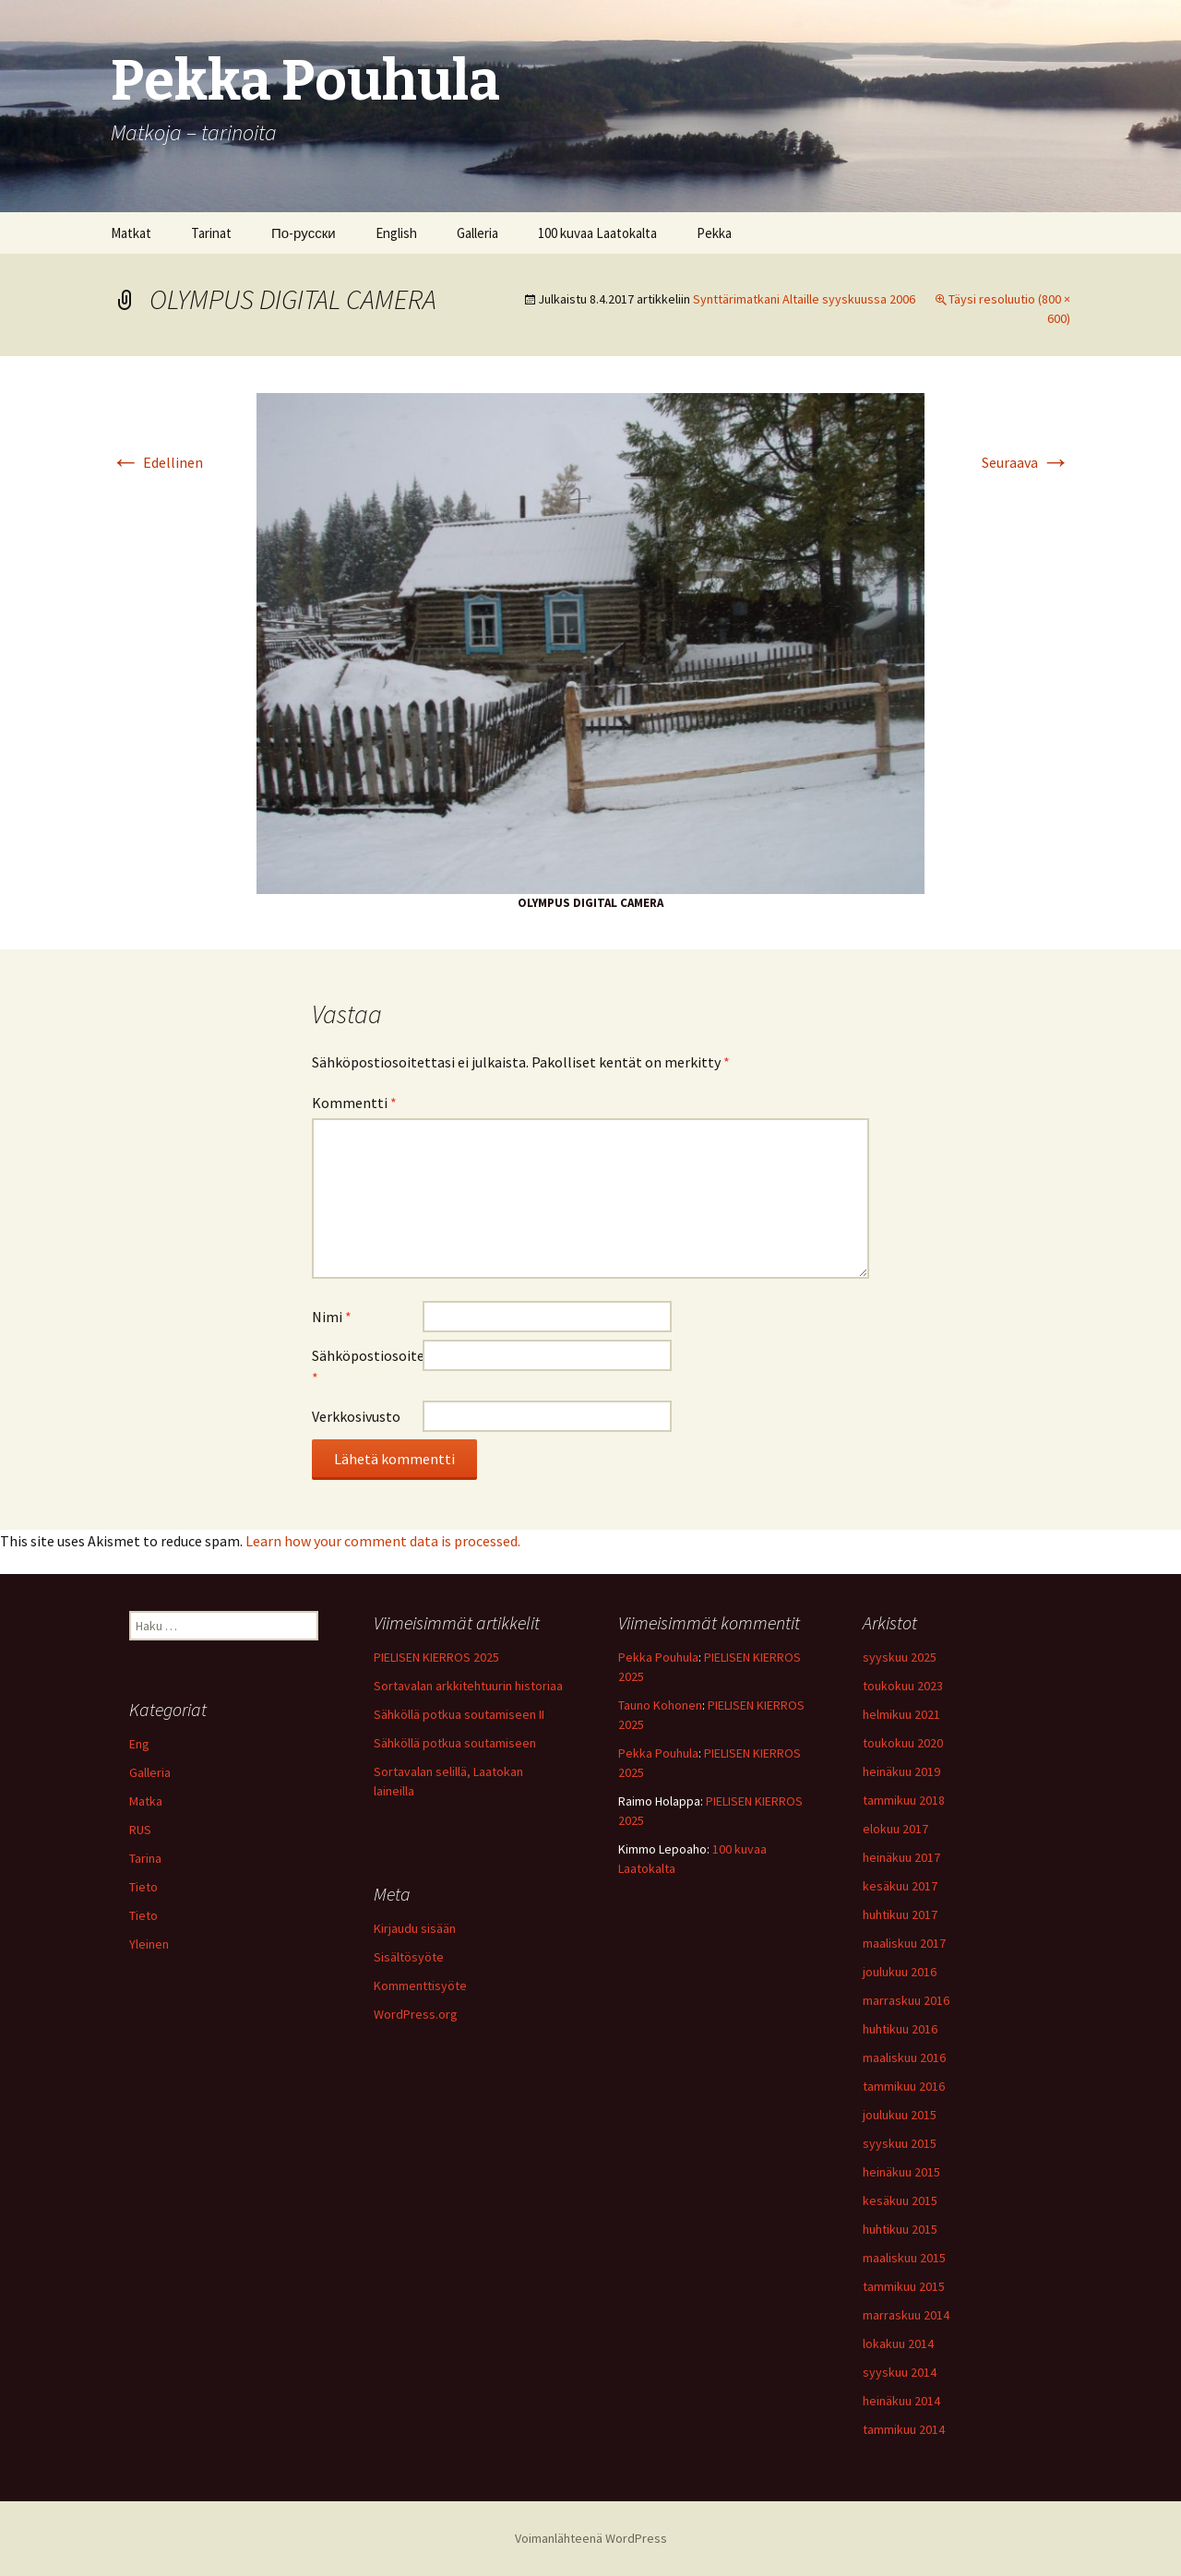  What do you see at coordinates (597, 233) in the screenshot?
I see `100 kuvaa Laatokalta` at bounding box center [597, 233].